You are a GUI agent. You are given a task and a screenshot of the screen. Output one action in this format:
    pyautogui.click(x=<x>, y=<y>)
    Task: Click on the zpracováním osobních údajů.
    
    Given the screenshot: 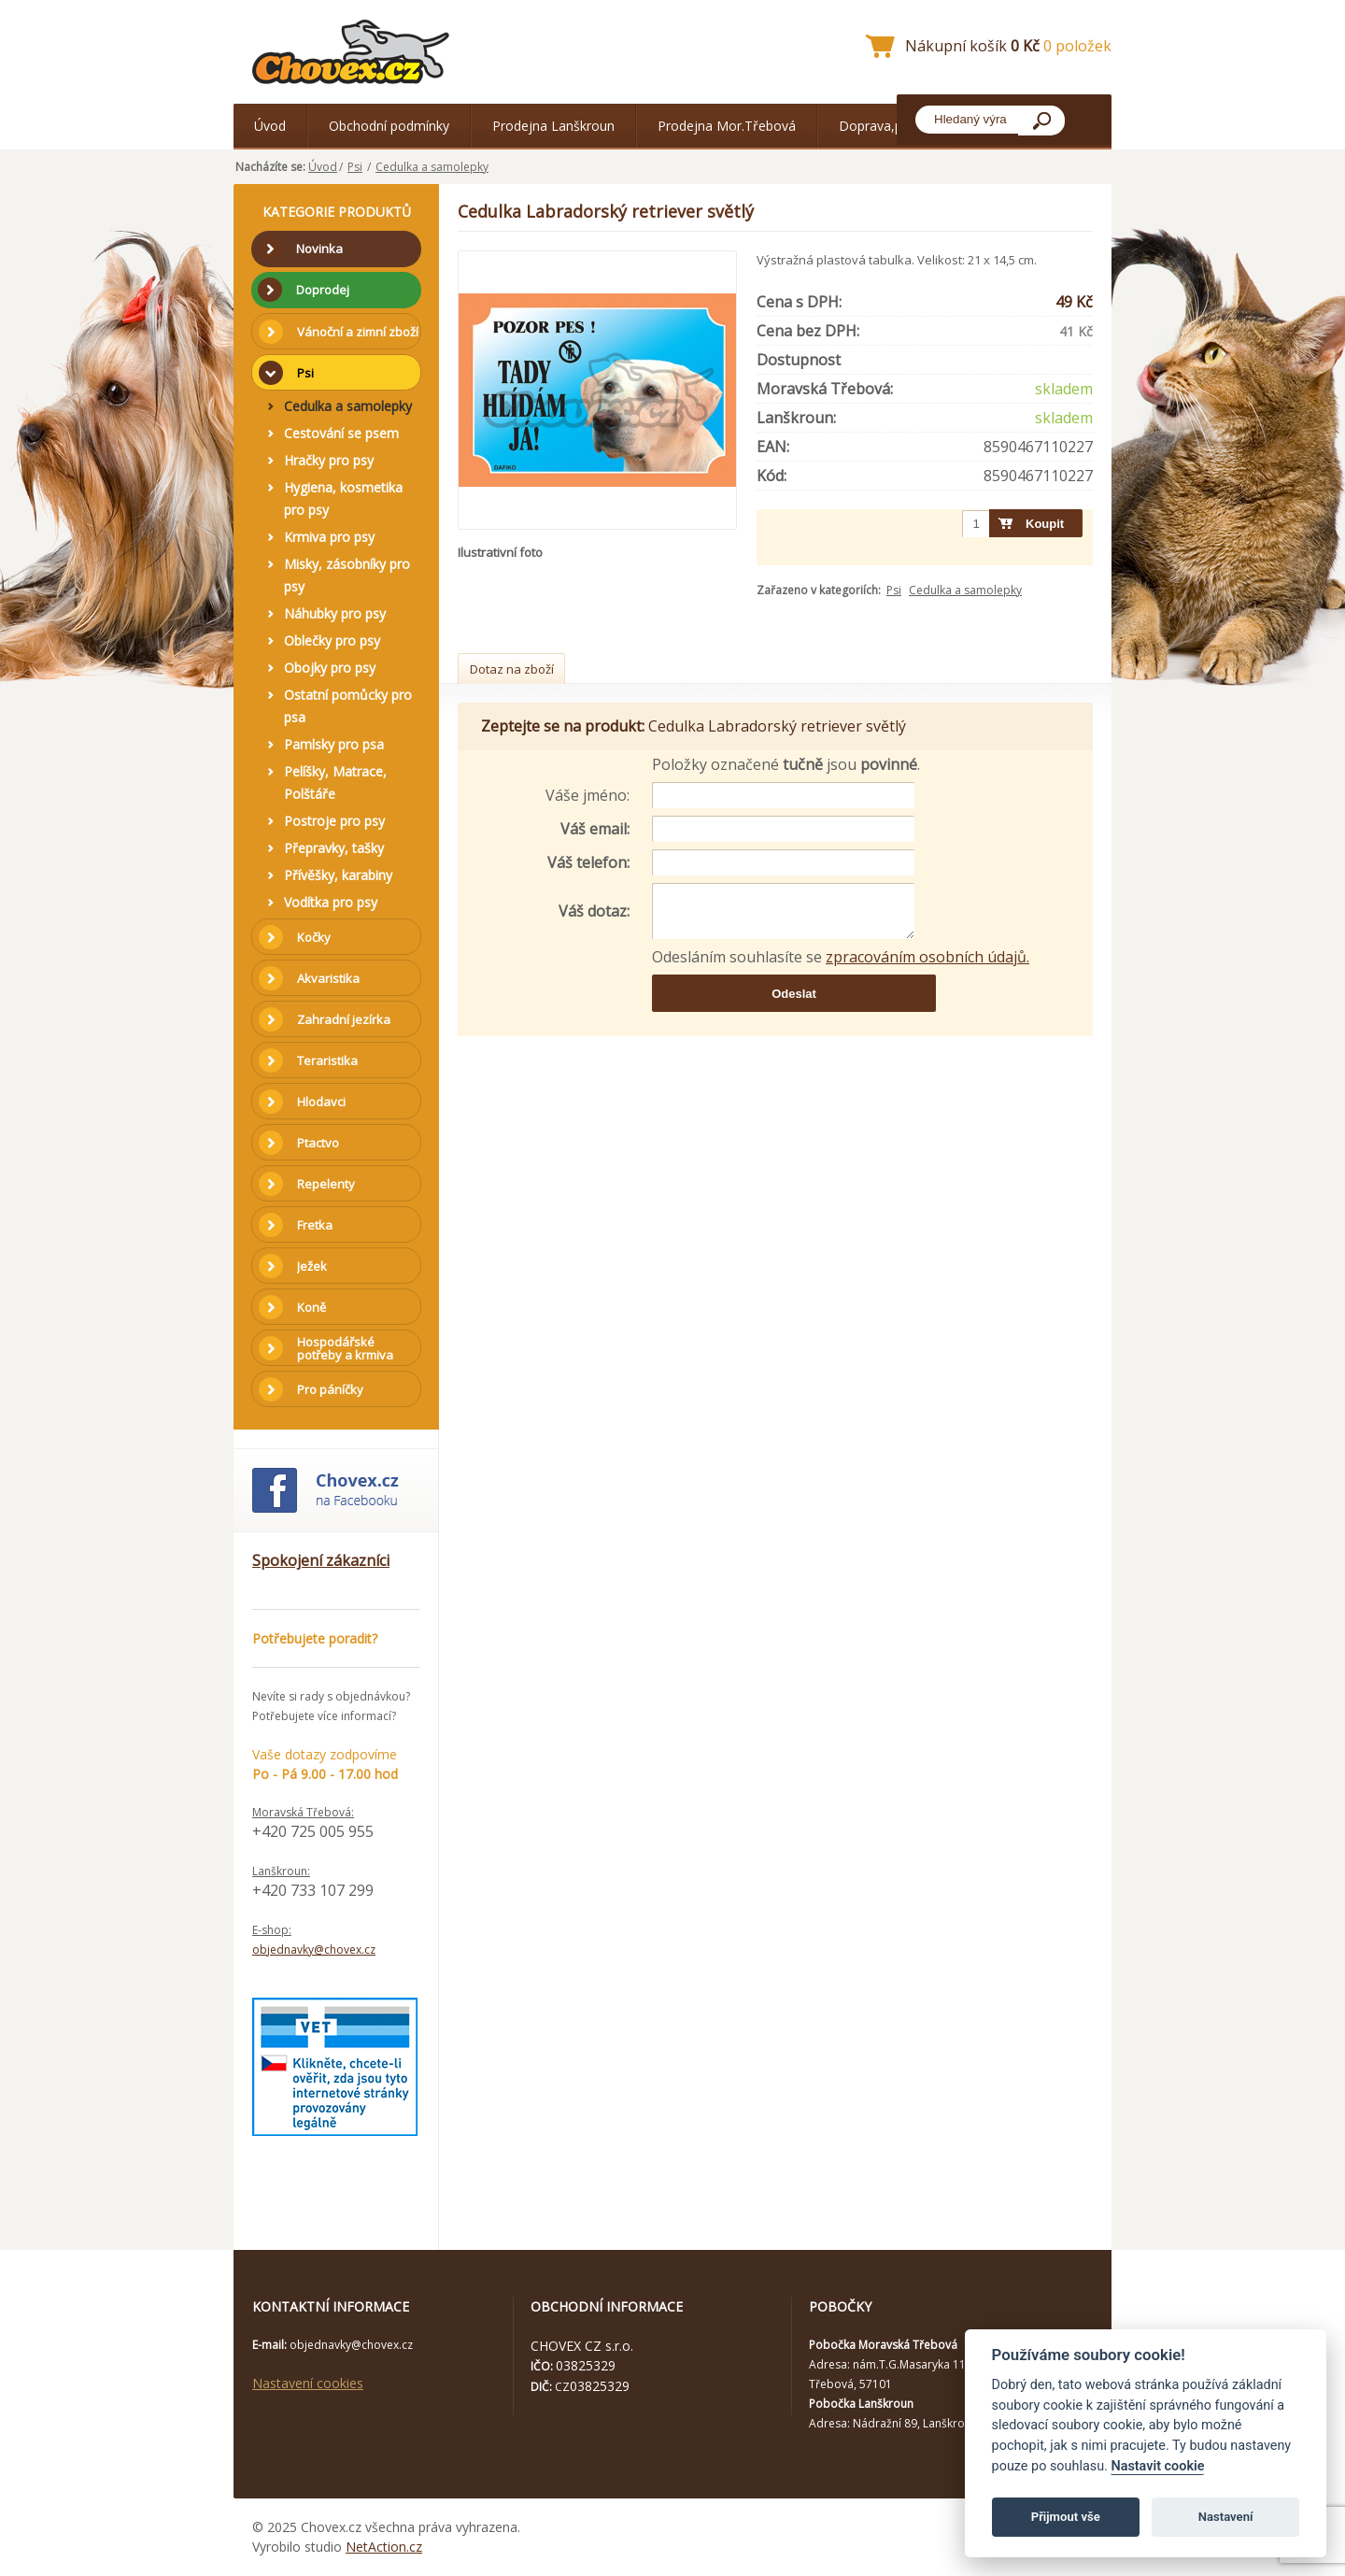 What is the action you would take?
    pyautogui.click(x=927, y=956)
    